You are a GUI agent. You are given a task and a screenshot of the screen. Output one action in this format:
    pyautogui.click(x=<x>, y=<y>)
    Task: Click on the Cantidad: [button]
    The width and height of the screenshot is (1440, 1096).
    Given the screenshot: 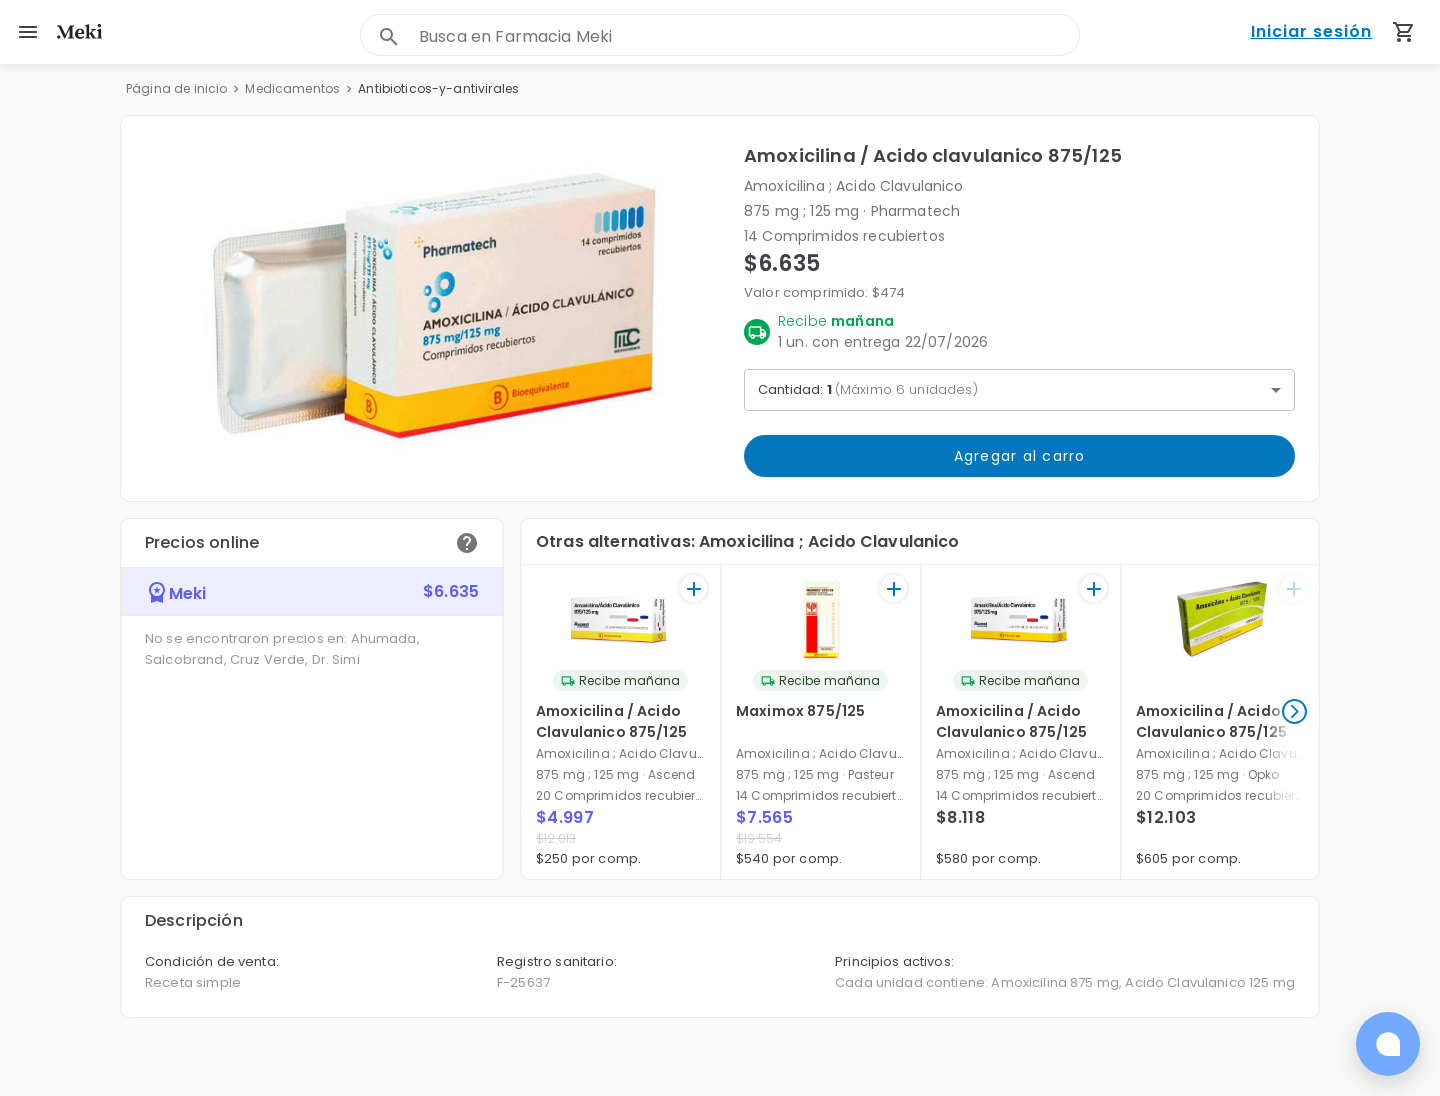 What is the action you would take?
    pyautogui.click(x=868, y=389)
    